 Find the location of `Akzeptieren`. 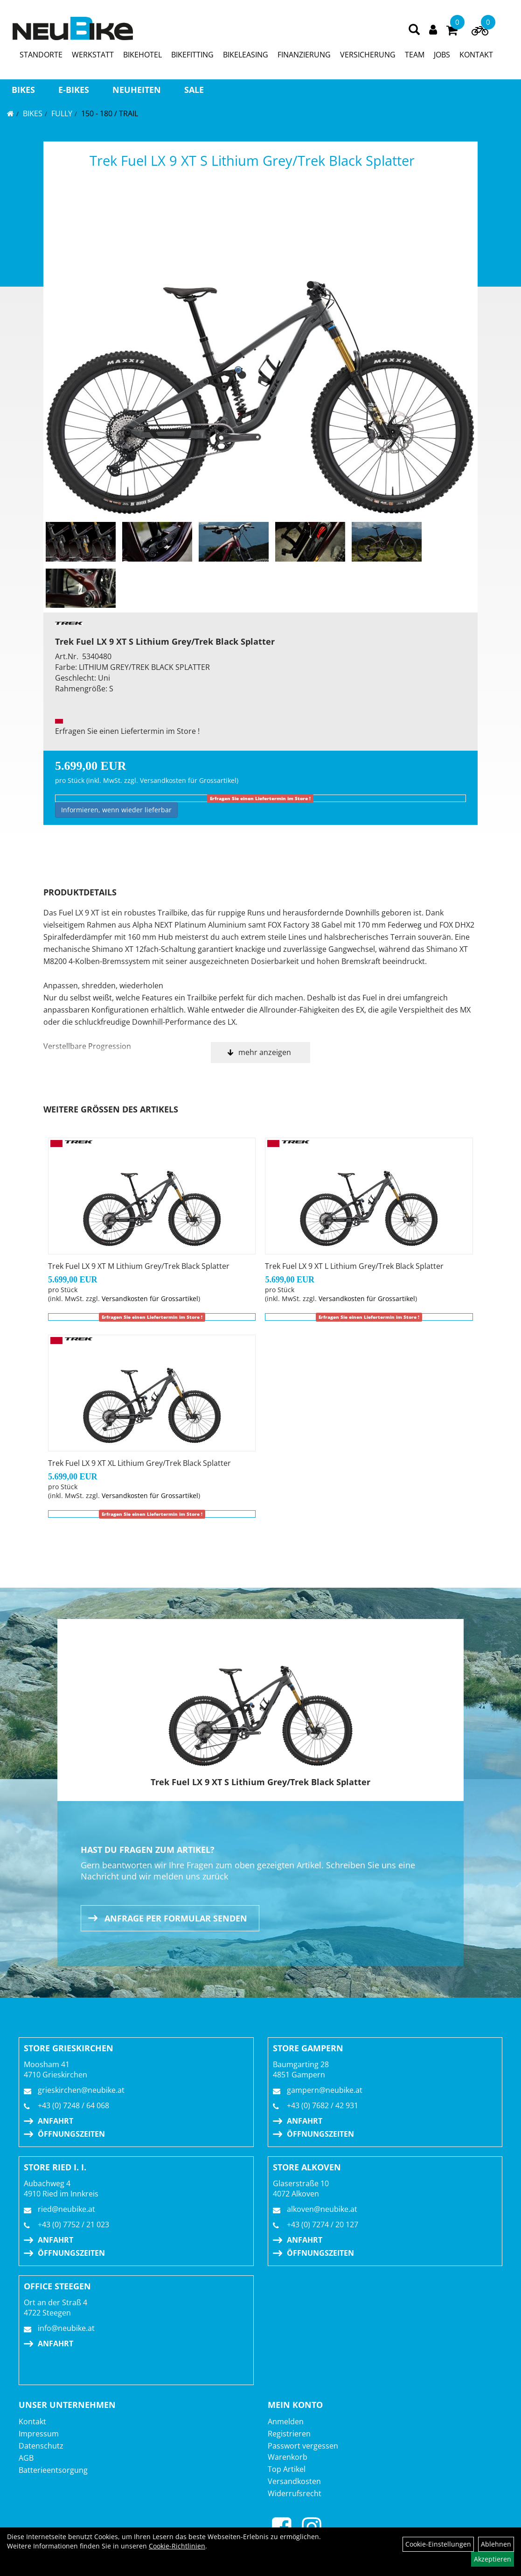

Akzeptieren is located at coordinates (492, 2559).